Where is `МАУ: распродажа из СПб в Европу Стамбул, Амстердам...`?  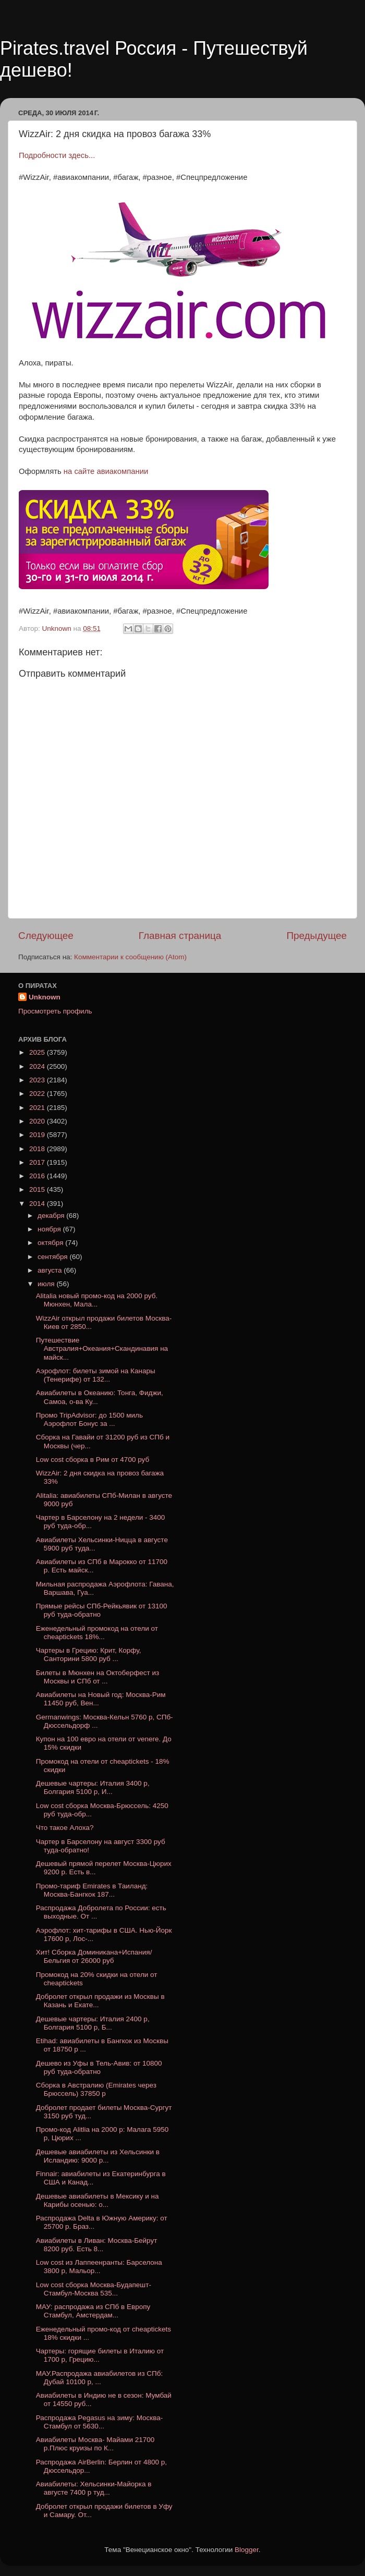
МАУ: распродажа из СПб в Европу Стамбул, Амстердам... is located at coordinates (93, 2311).